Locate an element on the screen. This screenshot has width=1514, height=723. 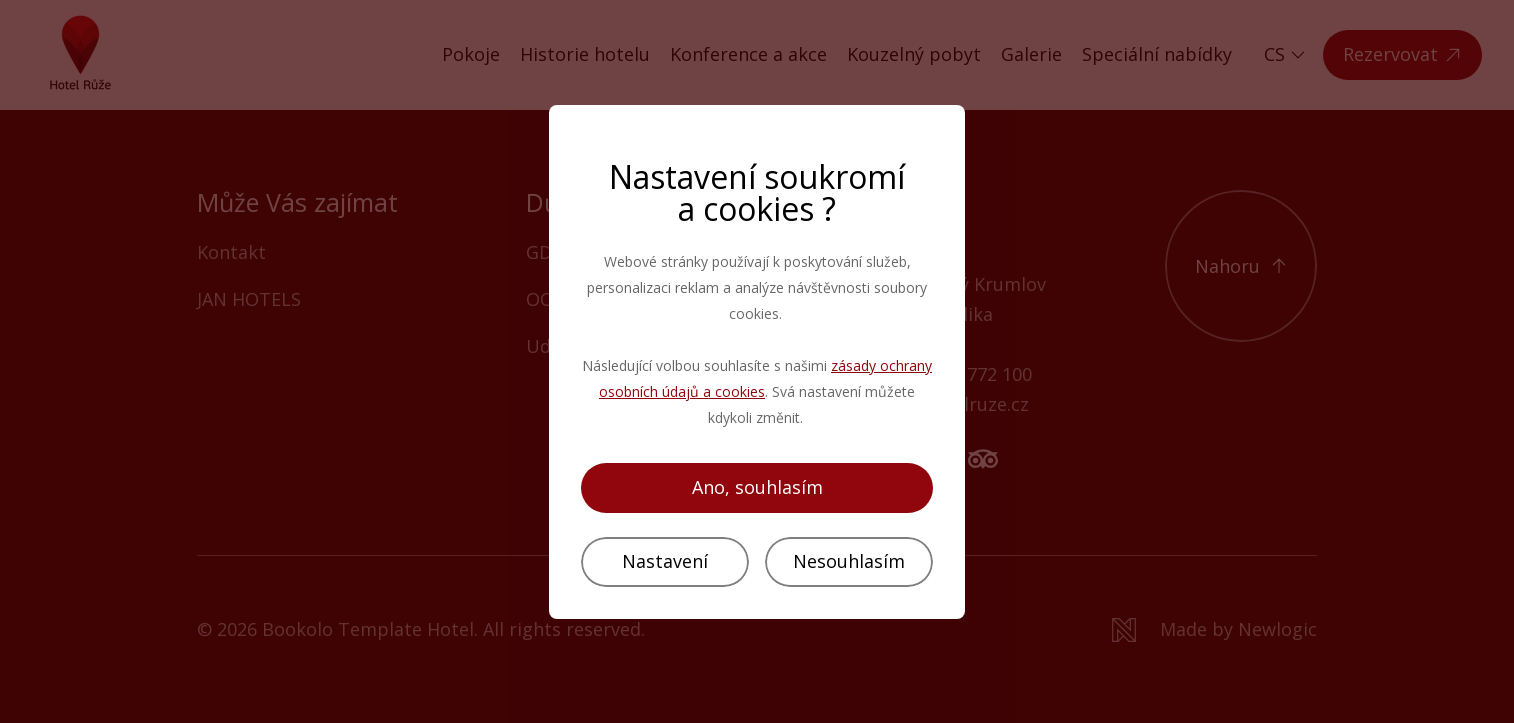
Ano, souhlasím is located at coordinates (757, 487).